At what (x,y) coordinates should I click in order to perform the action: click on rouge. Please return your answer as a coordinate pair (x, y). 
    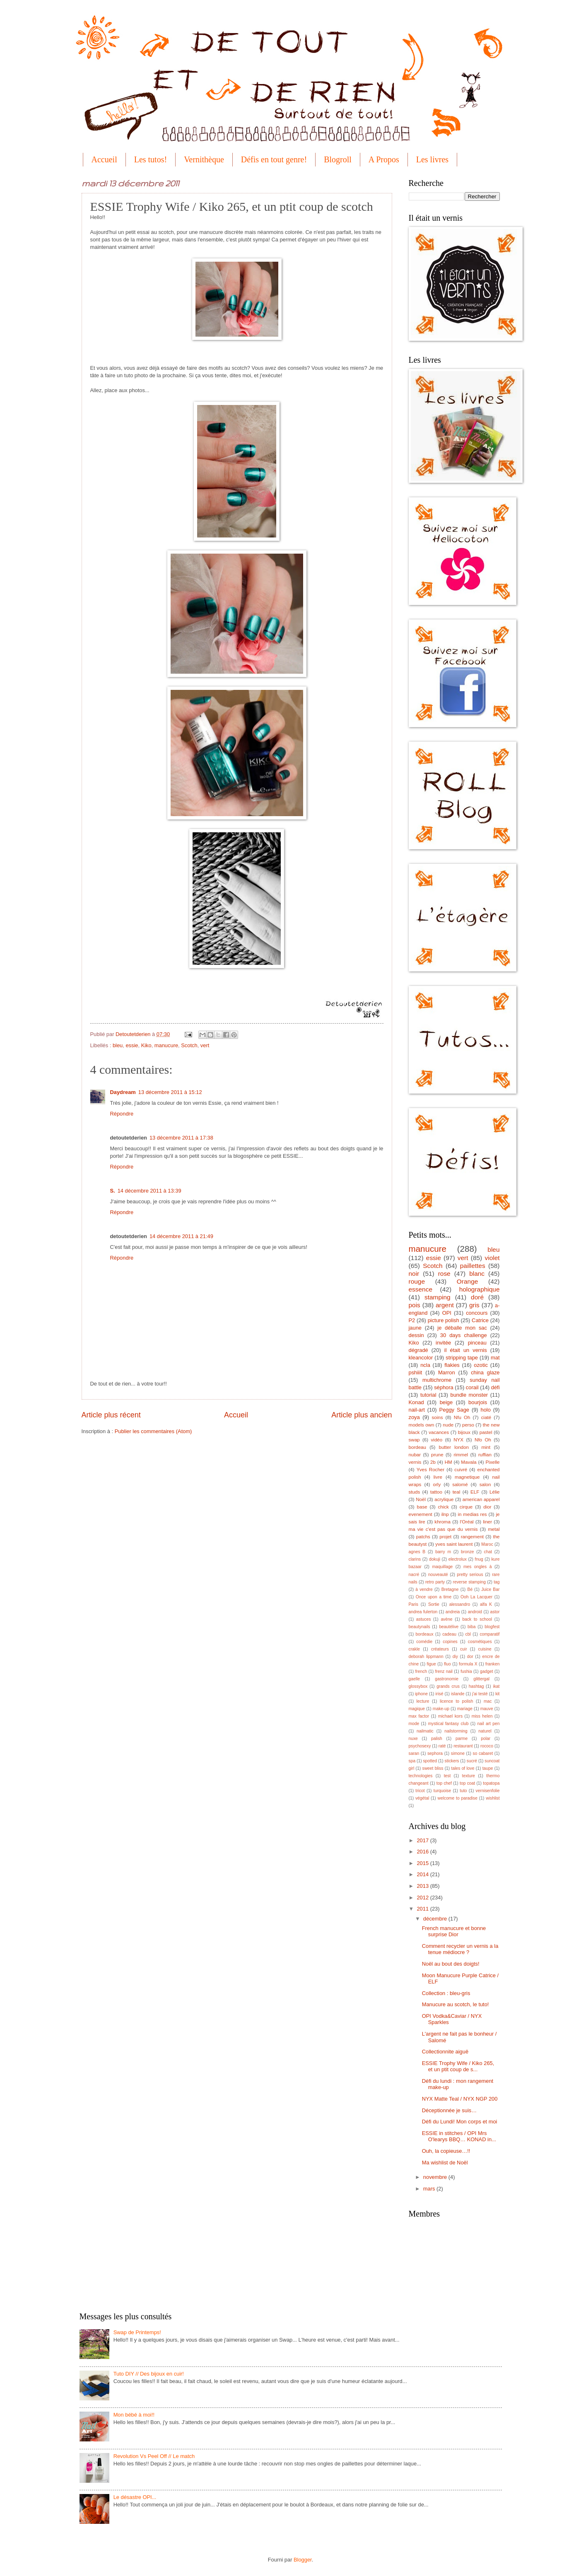
    Looking at the image, I should click on (417, 1281).